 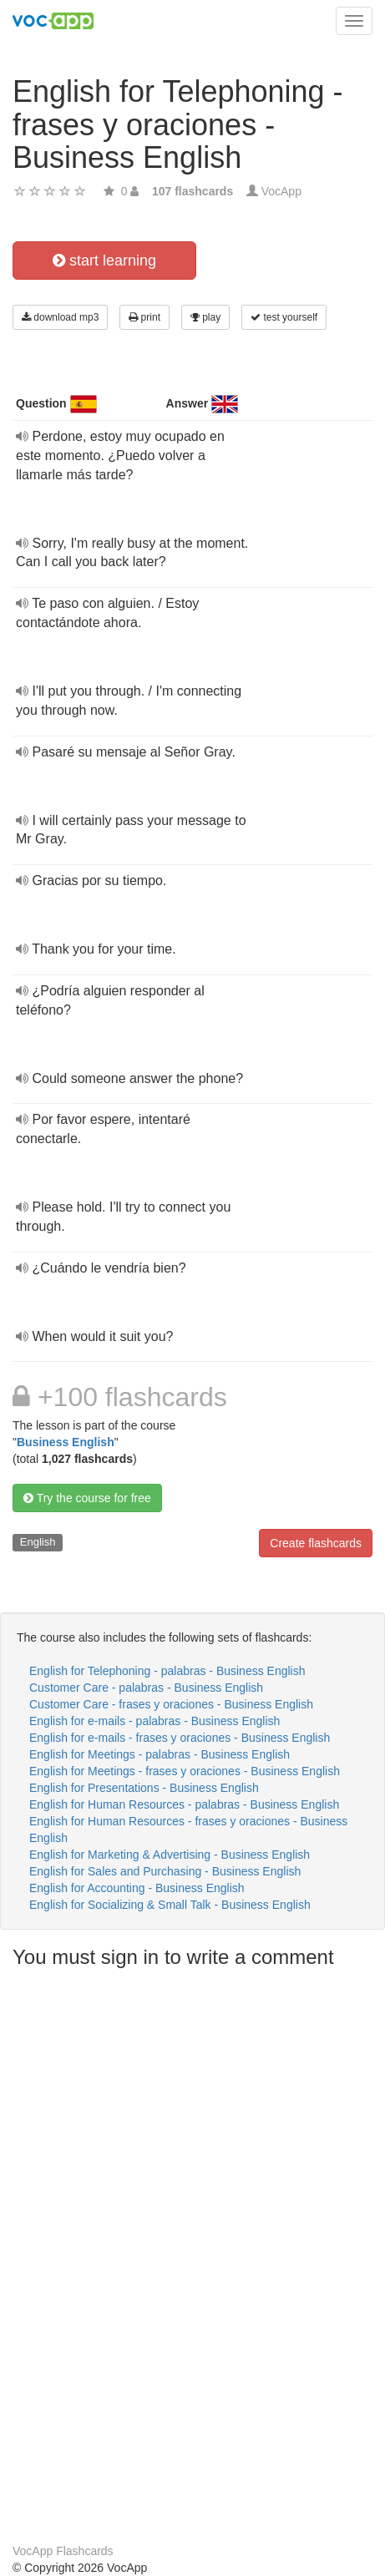 What do you see at coordinates (169, 1854) in the screenshot?
I see `English for Marketing & Advertising - Business English` at bounding box center [169, 1854].